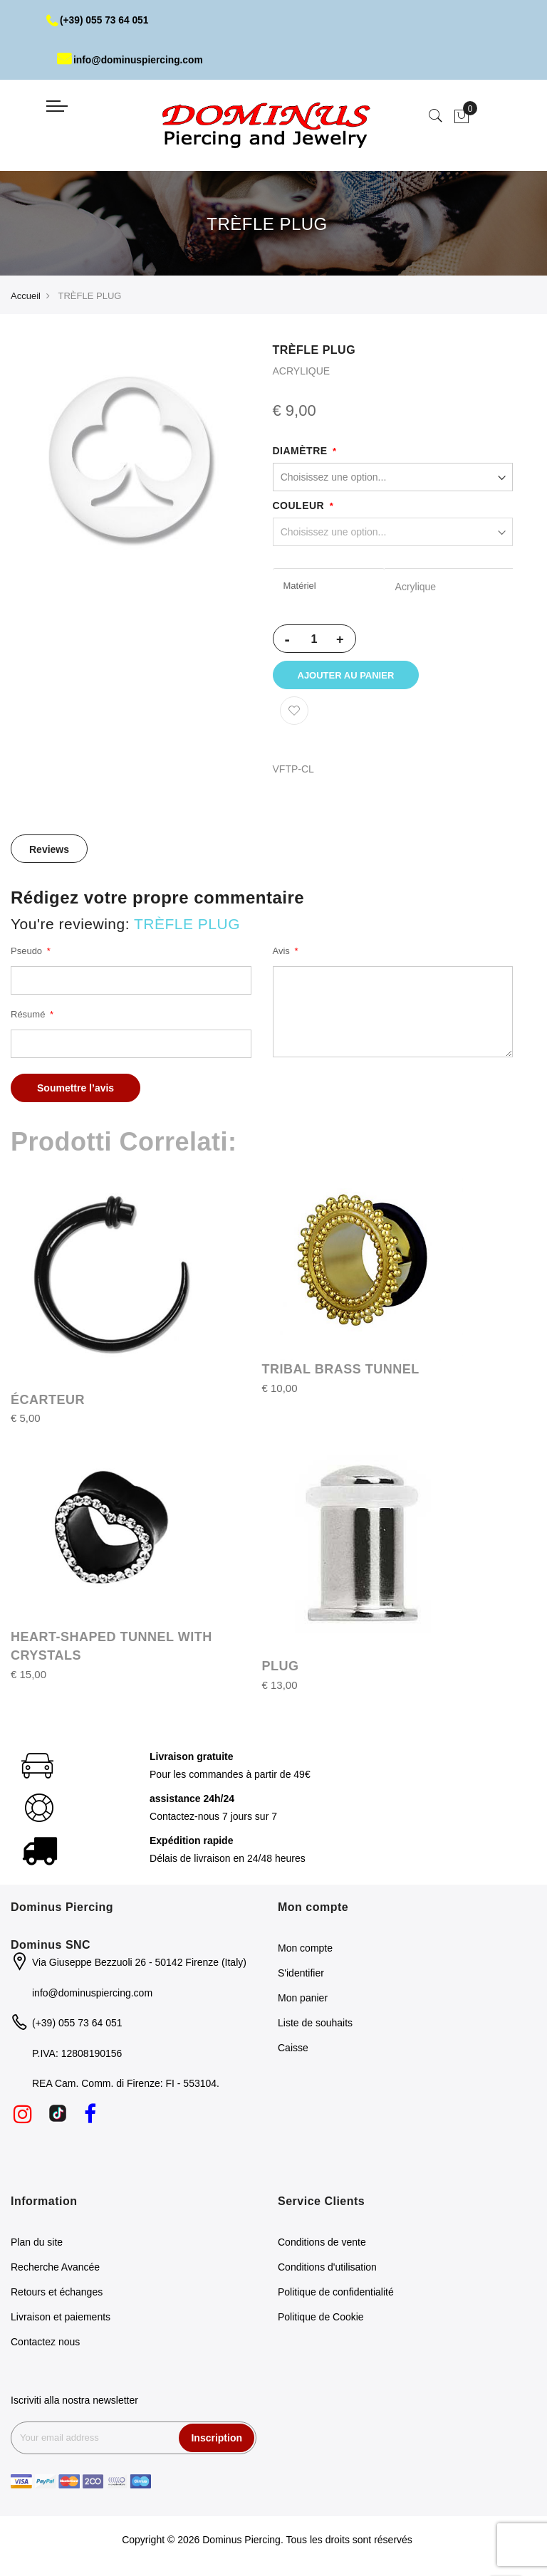 This screenshot has width=547, height=2576. Describe the element at coordinates (293, 2050) in the screenshot. I see `Caisse` at that location.